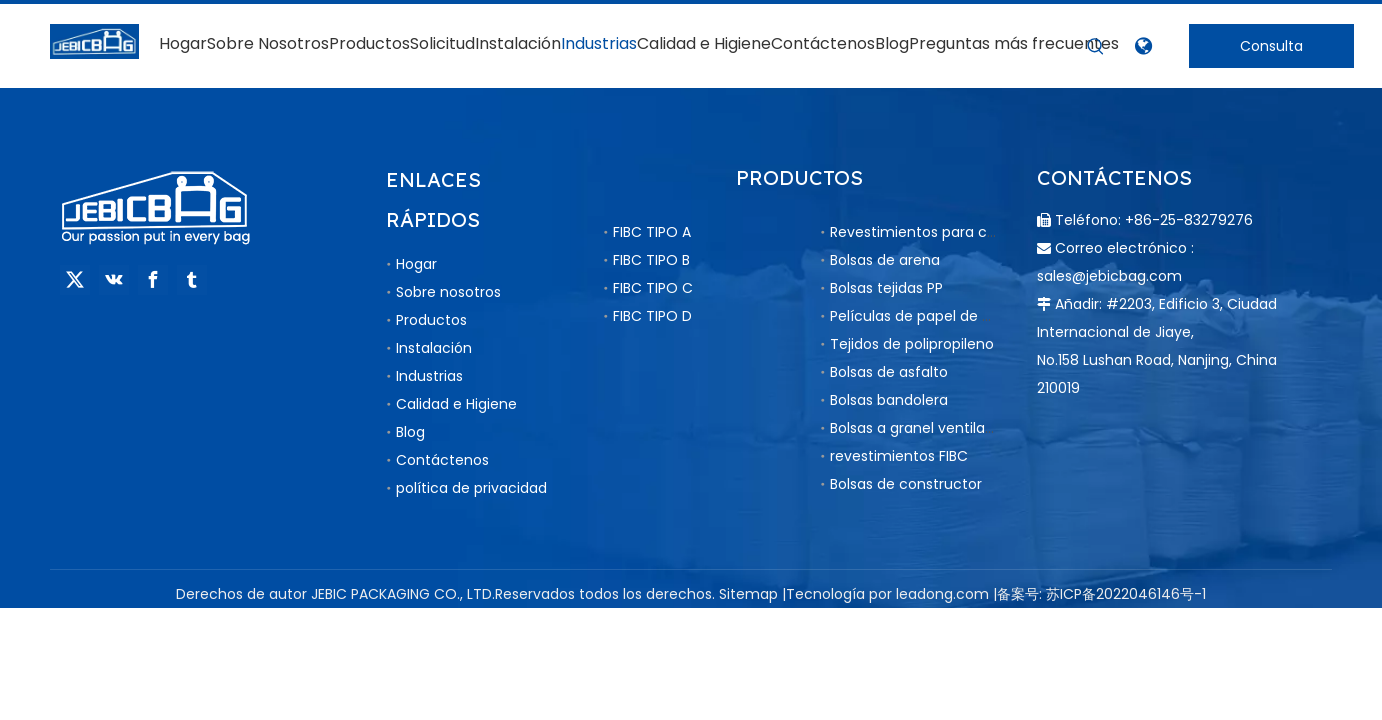 The width and height of the screenshot is (1382, 720). Describe the element at coordinates (889, 400) in the screenshot. I see `Bolsas bandolera` at that location.